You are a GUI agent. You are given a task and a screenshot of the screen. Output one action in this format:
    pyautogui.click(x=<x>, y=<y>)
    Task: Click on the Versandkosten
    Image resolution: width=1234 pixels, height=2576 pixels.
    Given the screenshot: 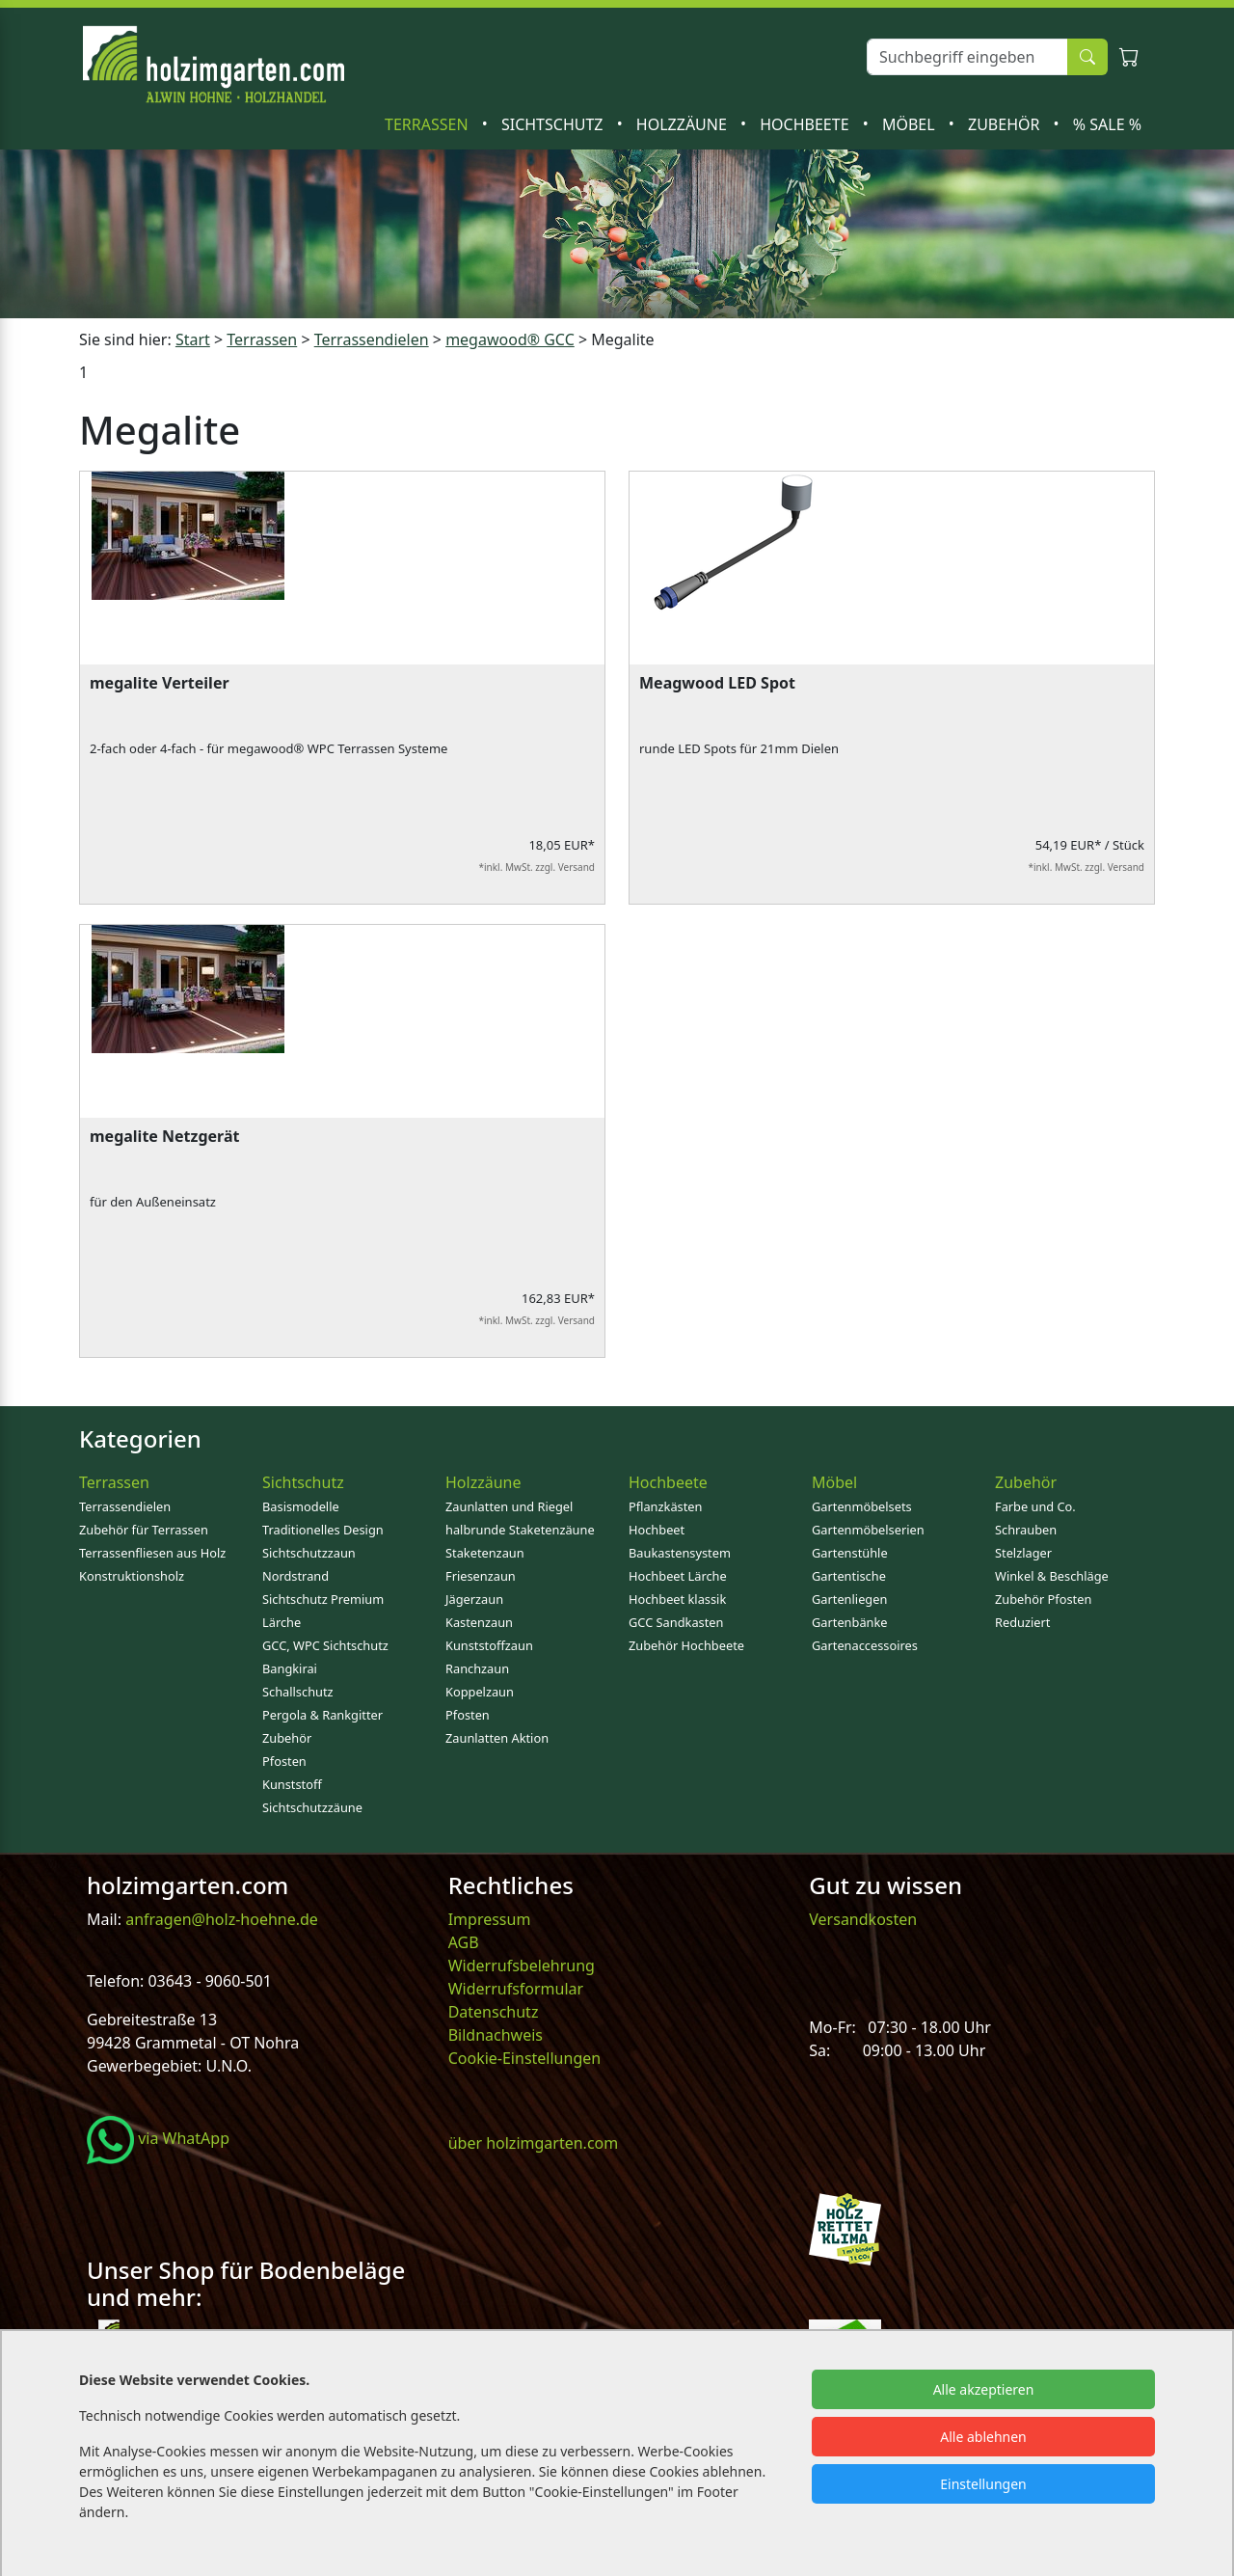 What is the action you would take?
    pyautogui.click(x=863, y=1919)
    